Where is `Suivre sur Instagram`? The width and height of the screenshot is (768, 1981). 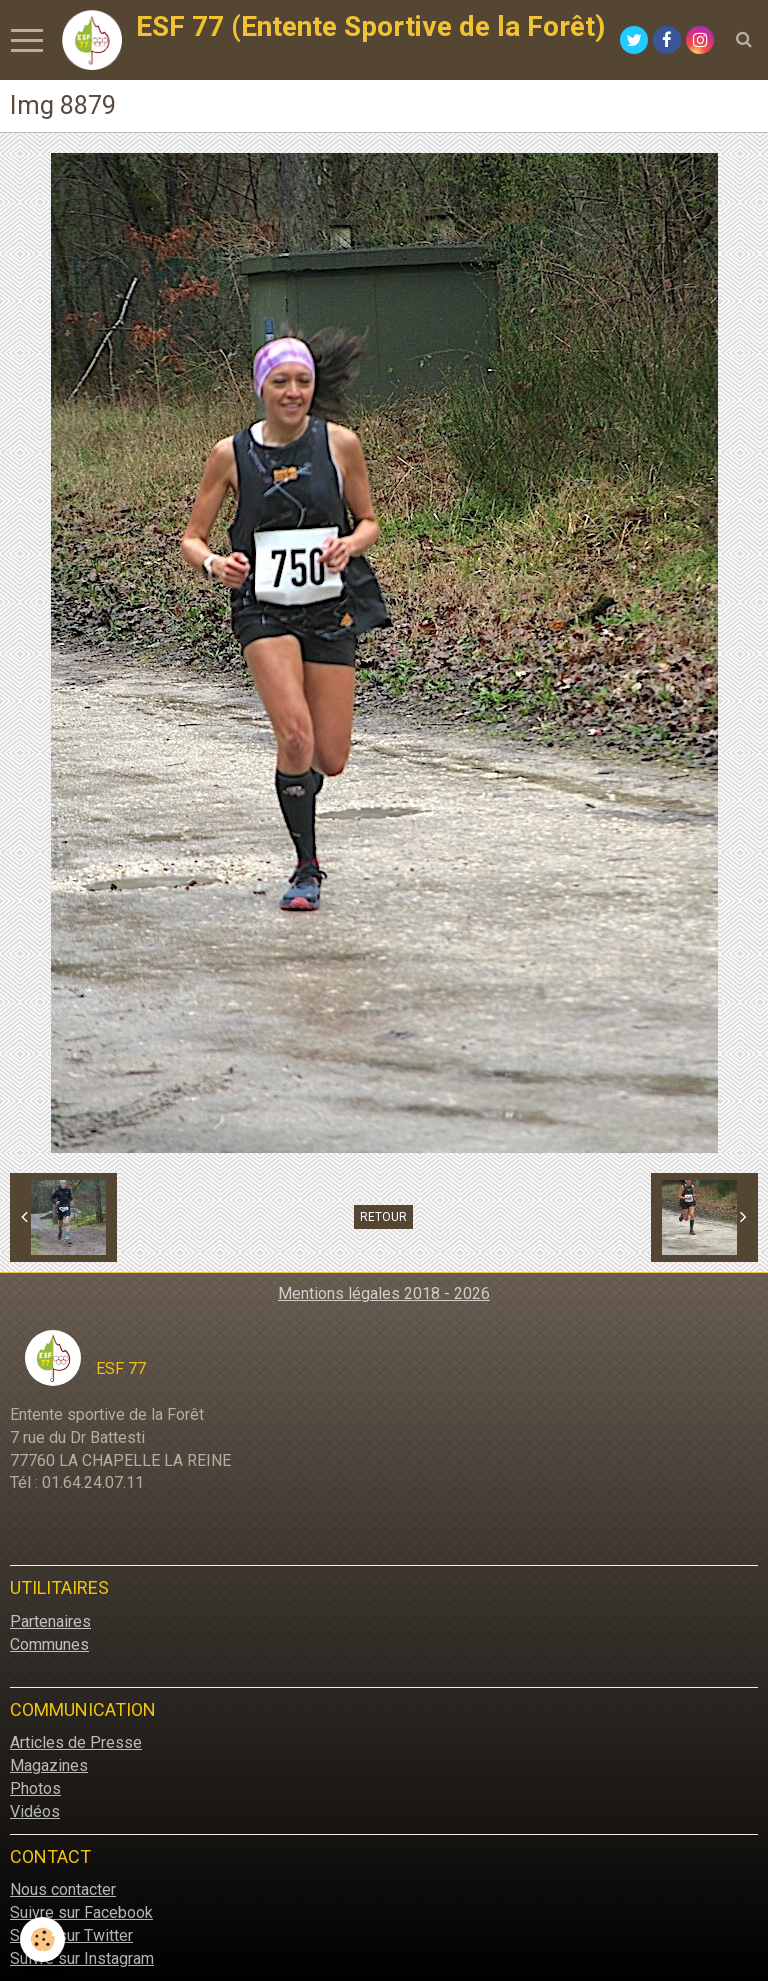 Suivre sur Instagram is located at coordinates (82, 1958).